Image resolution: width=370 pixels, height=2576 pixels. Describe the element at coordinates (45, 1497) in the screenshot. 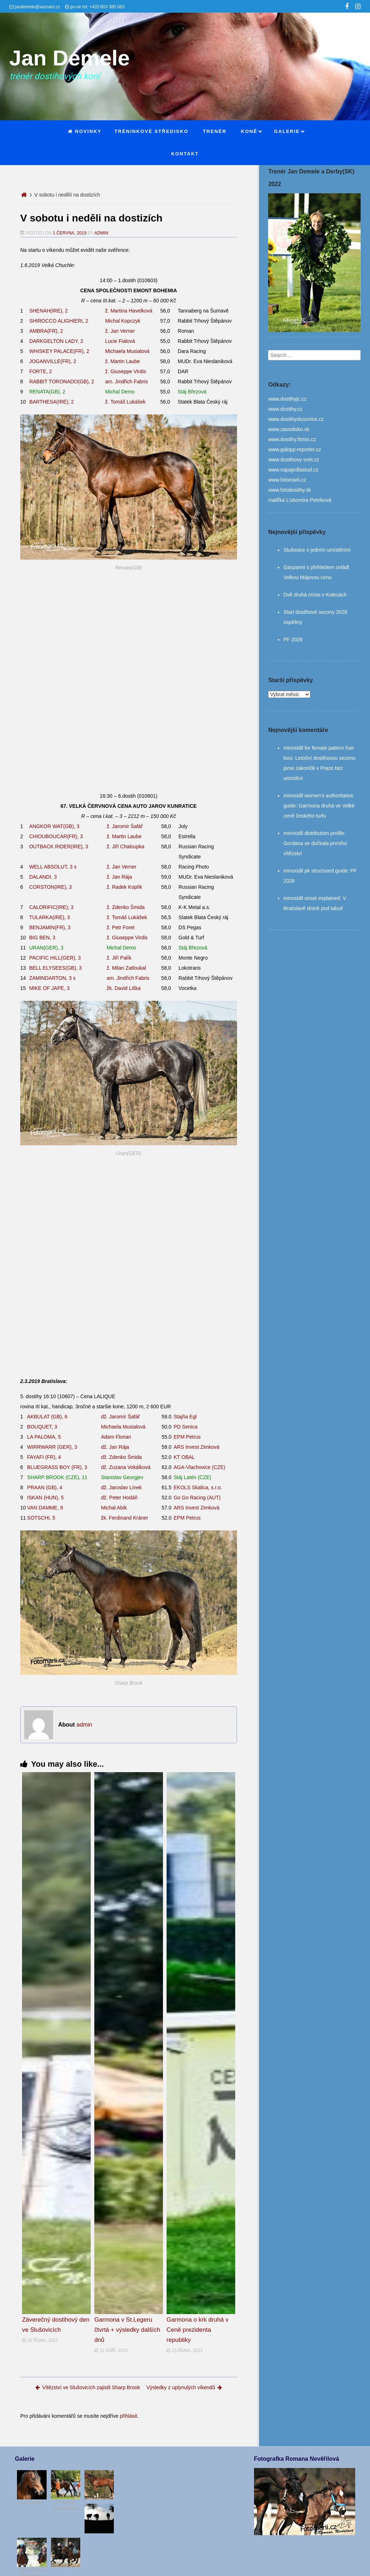

I see `ISKAN (HUN), 5` at that location.